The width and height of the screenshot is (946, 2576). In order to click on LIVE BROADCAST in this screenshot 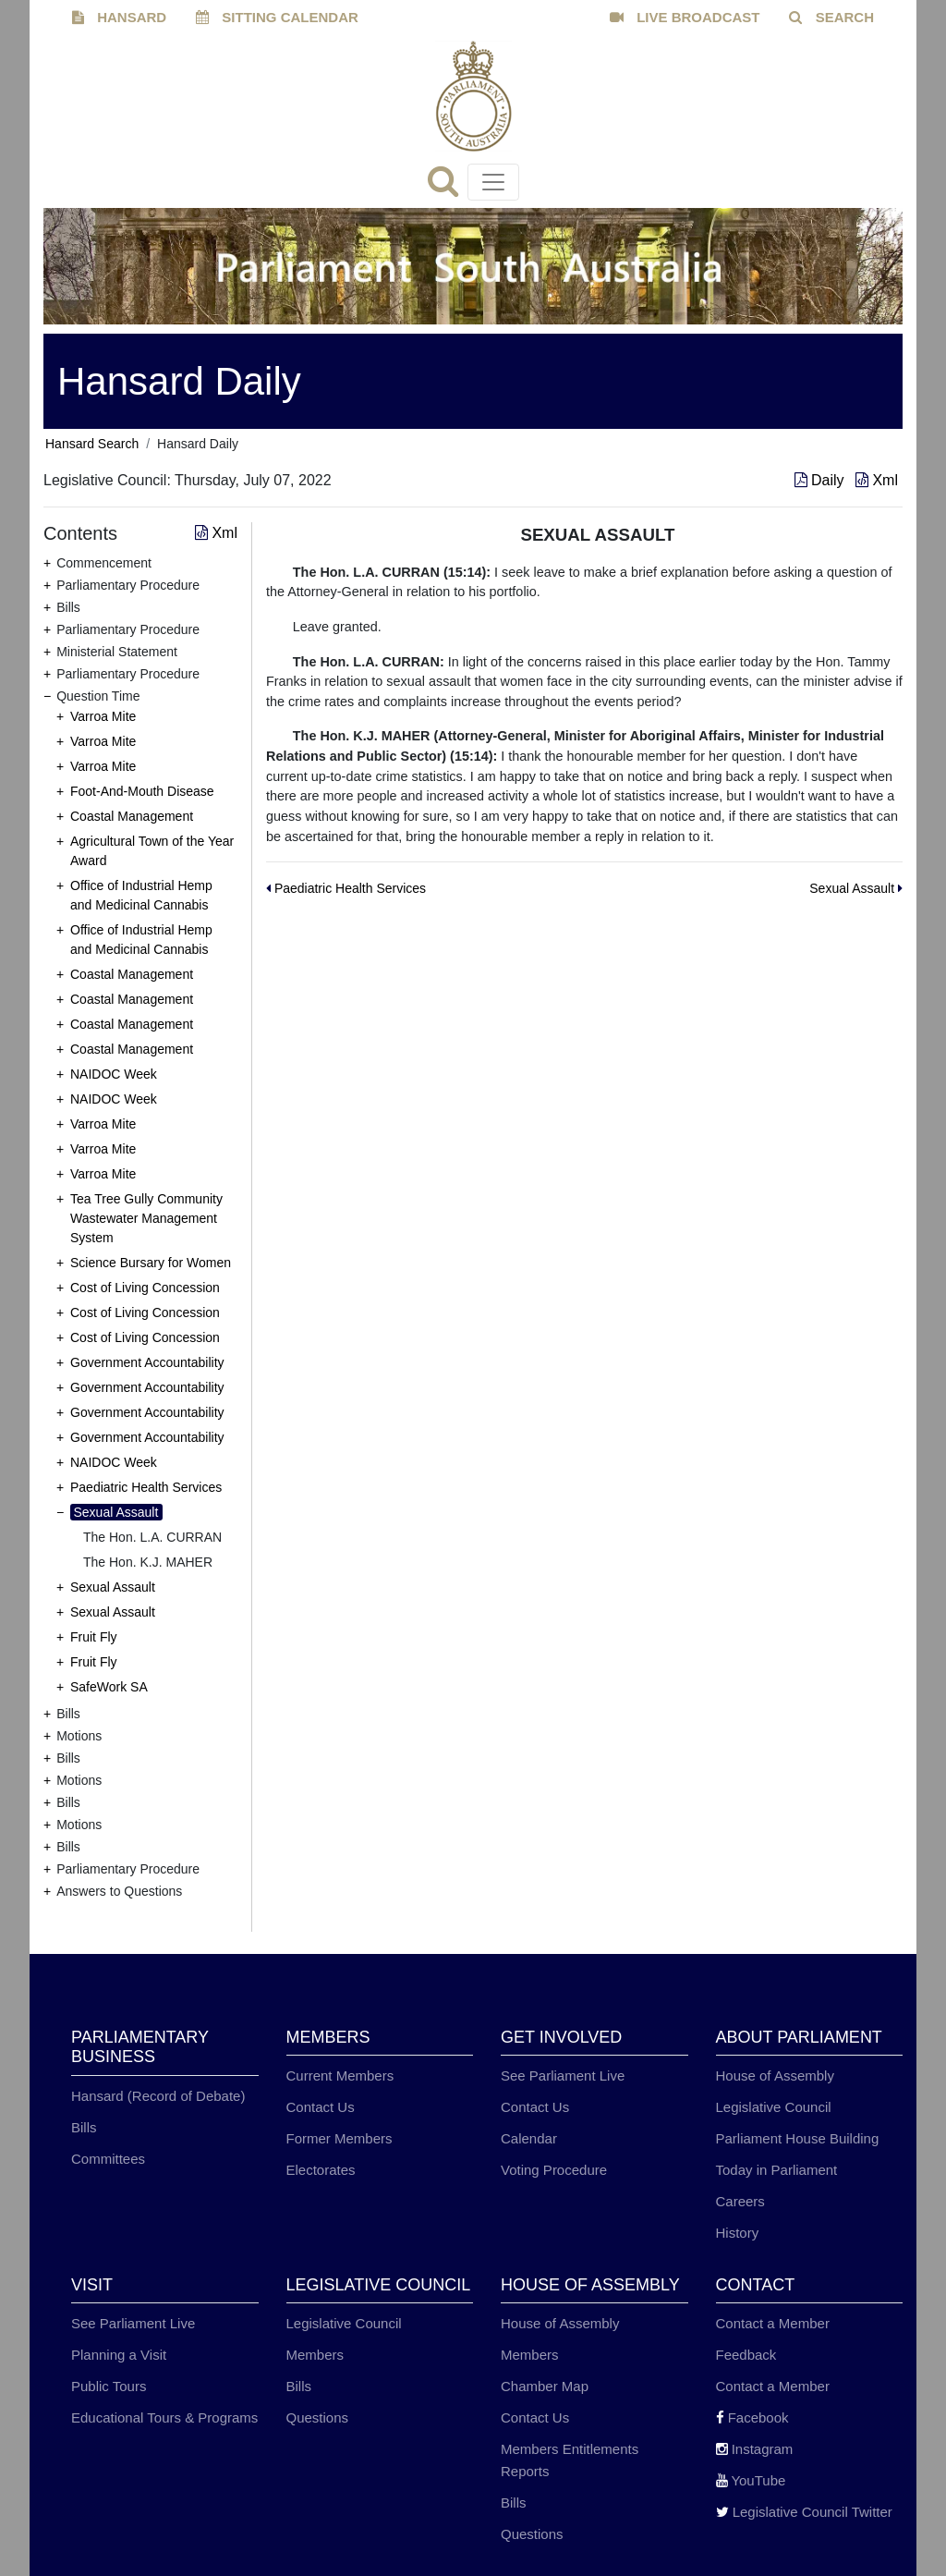, I will do `click(685, 17)`.